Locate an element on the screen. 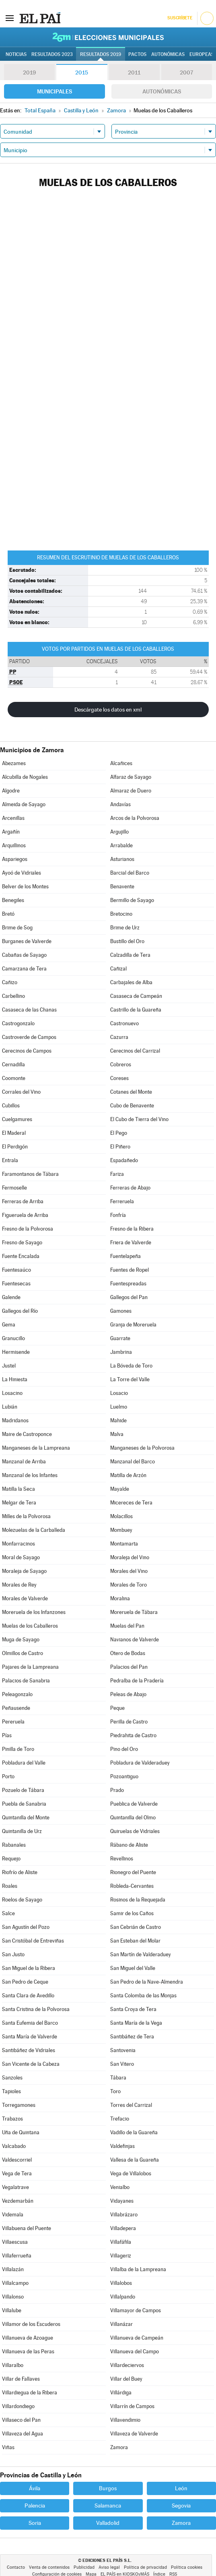 Image resolution: width=216 pixels, height=2576 pixels. Villageriz is located at coordinates (120, 2256).